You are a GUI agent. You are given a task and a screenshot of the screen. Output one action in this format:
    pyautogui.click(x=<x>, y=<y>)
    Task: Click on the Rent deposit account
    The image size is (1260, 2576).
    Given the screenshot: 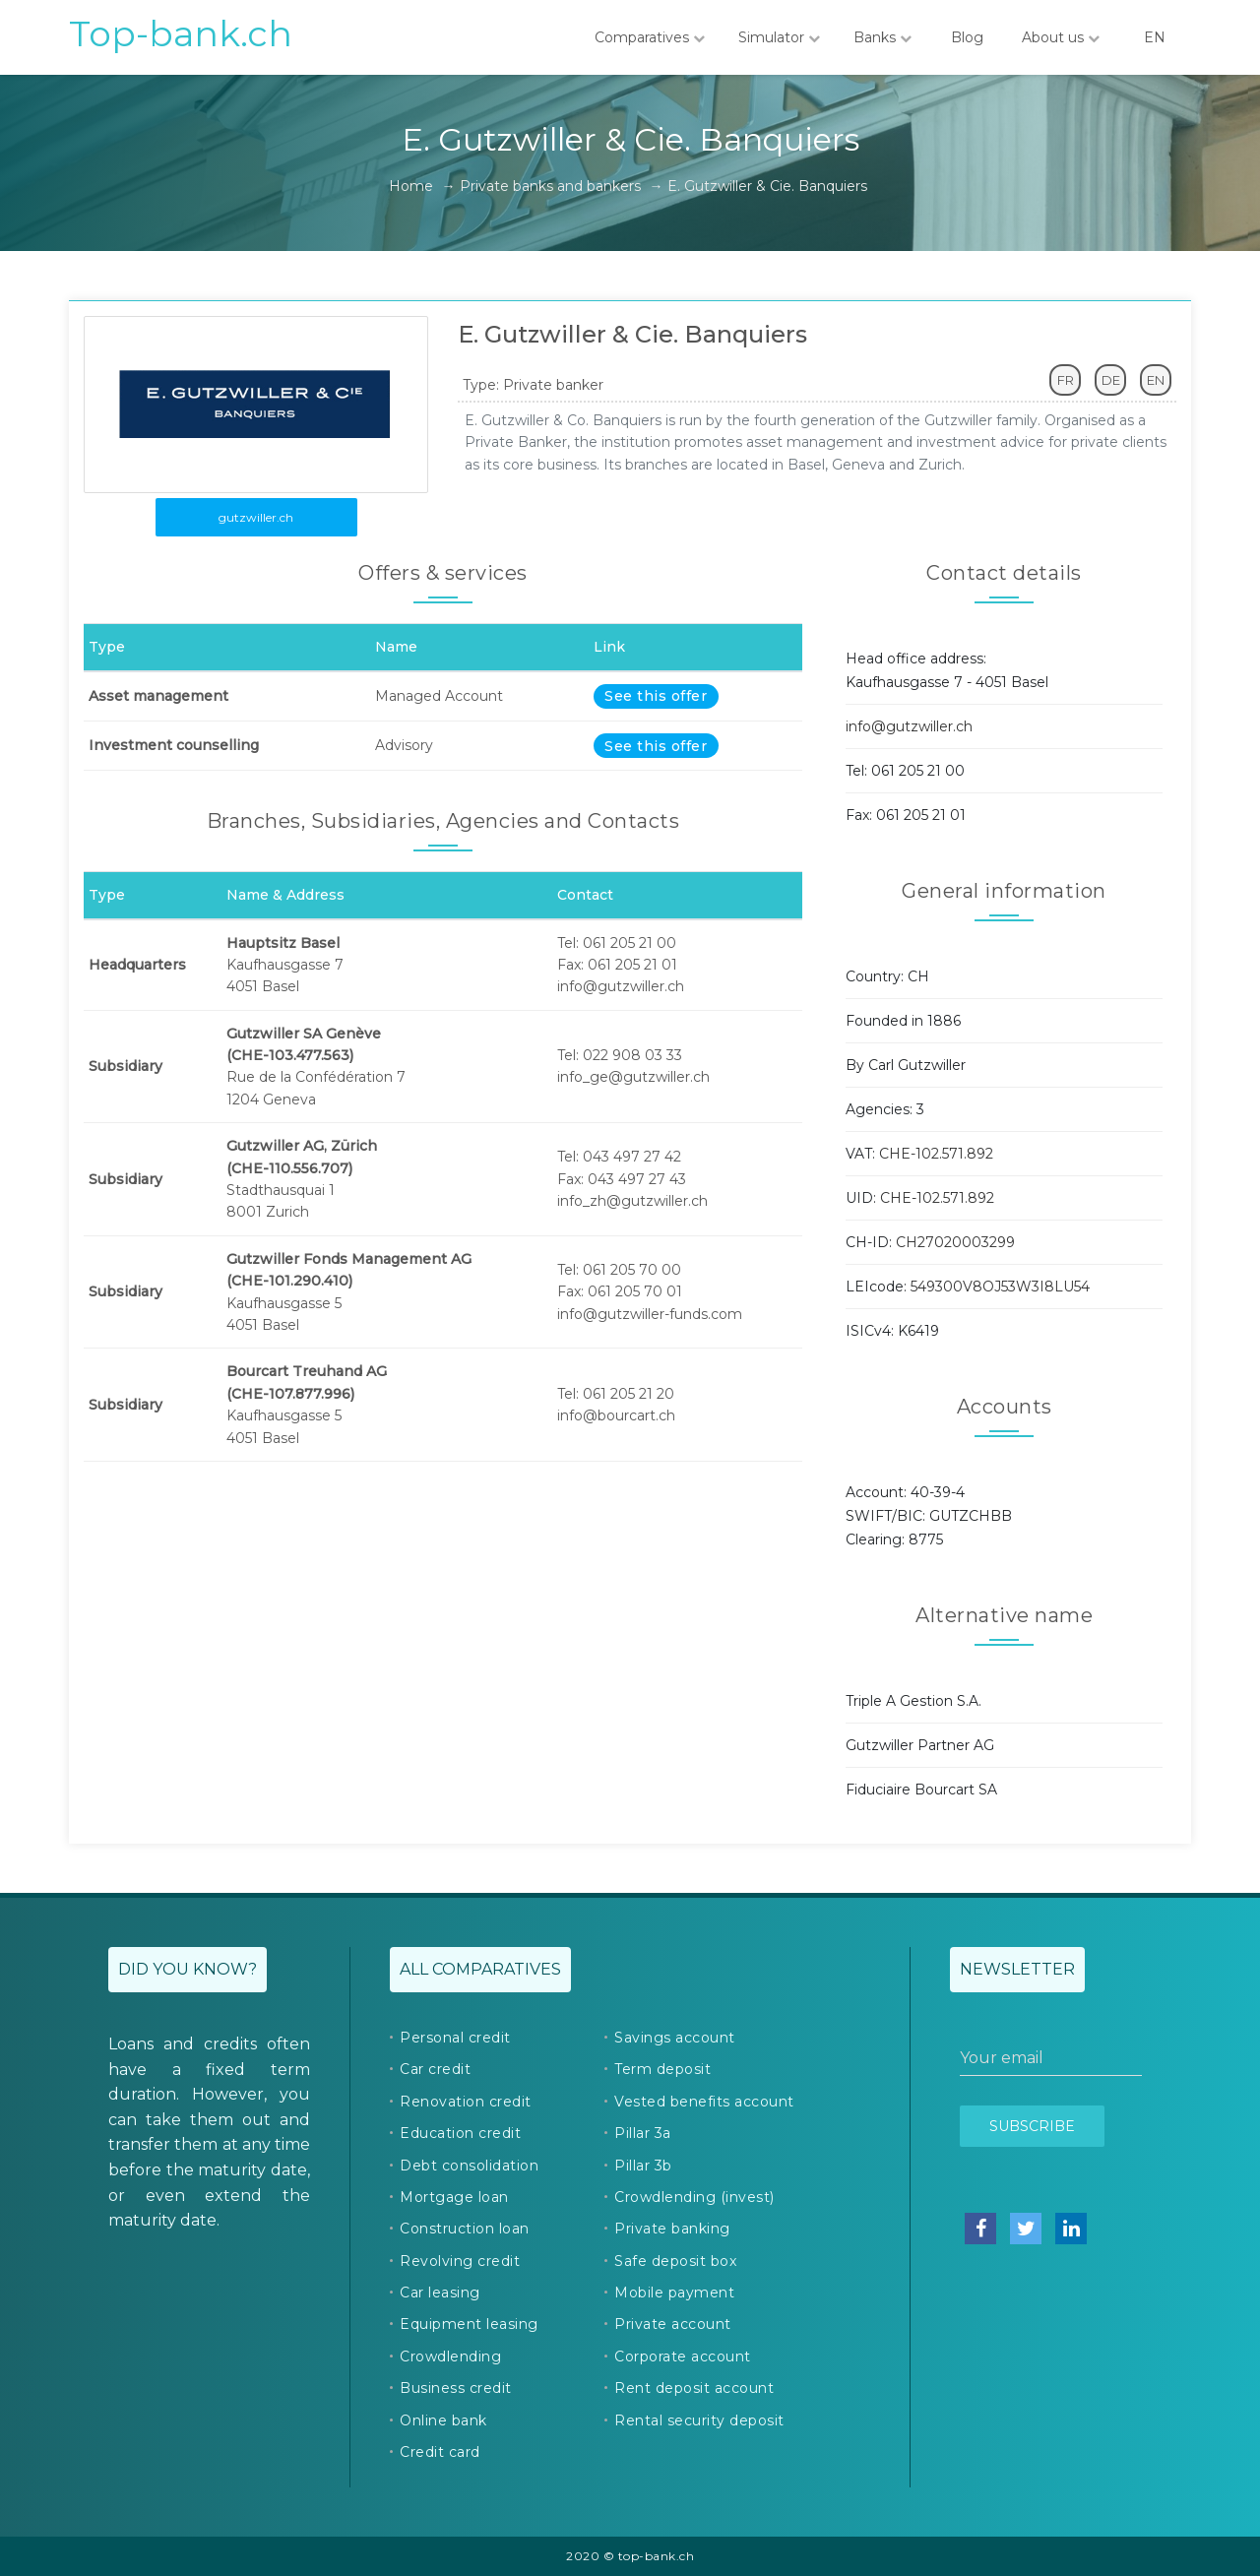 What is the action you would take?
    pyautogui.click(x=694, y=2388)
    